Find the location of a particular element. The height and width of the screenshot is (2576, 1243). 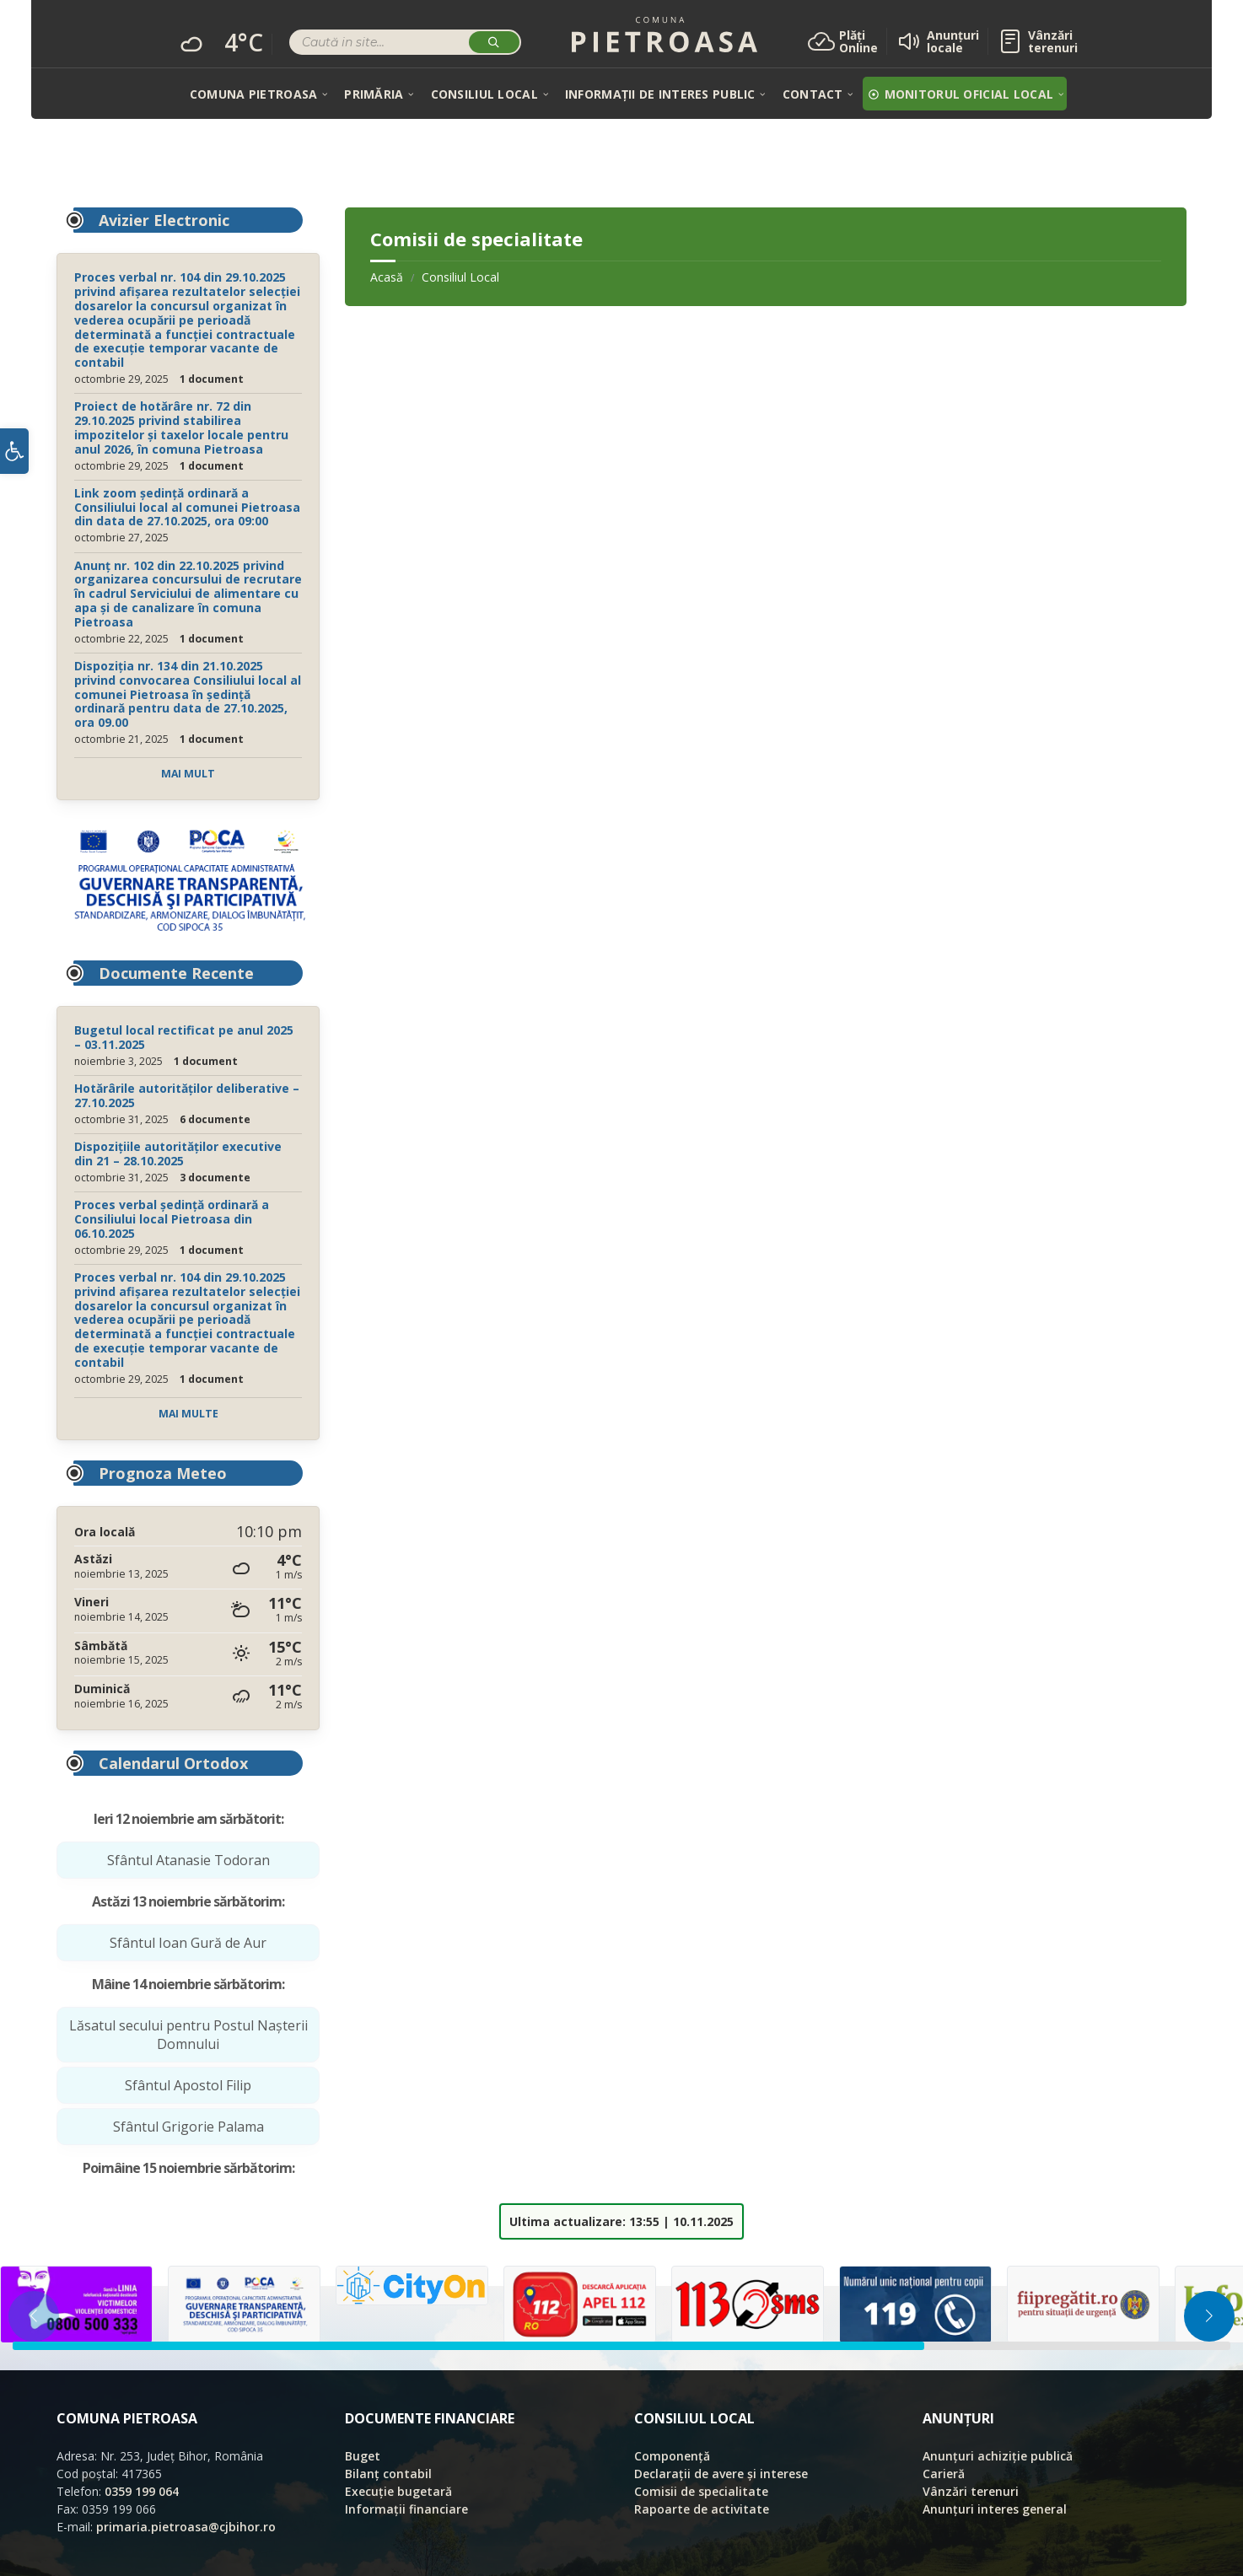

Consiliul Local is located at coordinates (460, 277).